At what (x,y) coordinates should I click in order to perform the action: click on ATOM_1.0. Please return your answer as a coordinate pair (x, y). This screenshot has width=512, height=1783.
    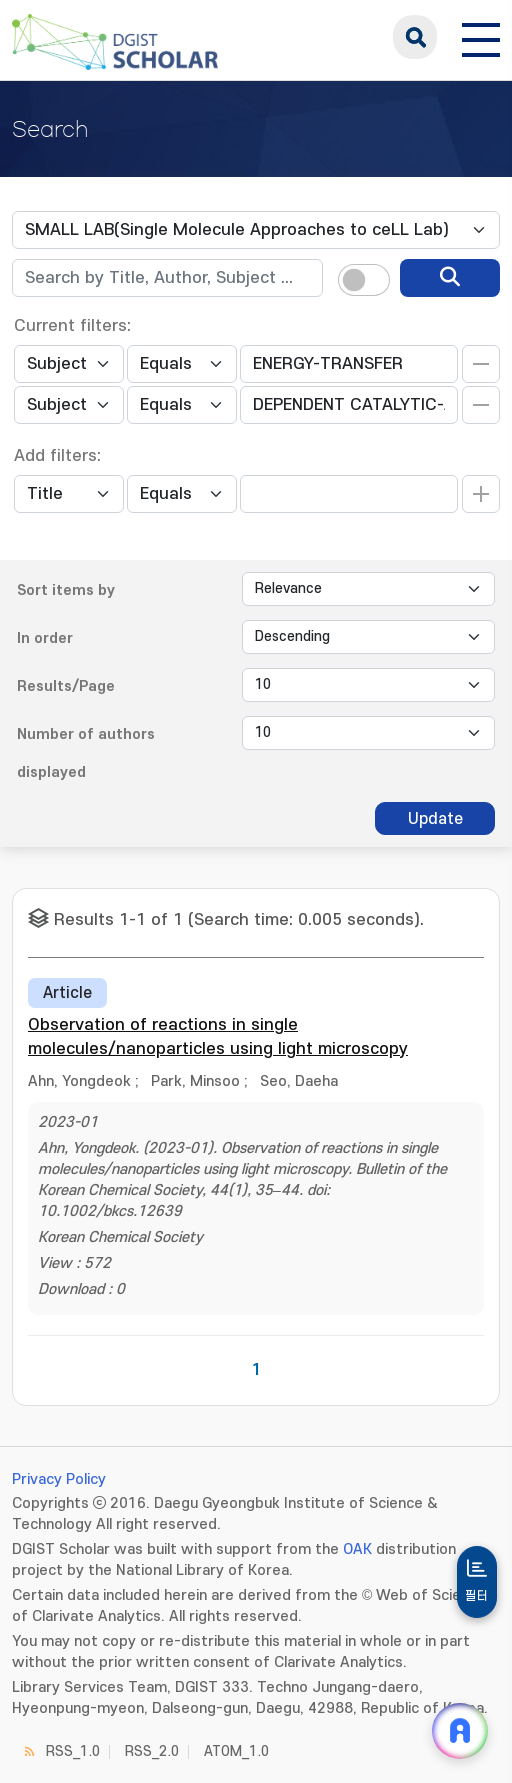
    Looking at the image, I should click on (236, 1751).